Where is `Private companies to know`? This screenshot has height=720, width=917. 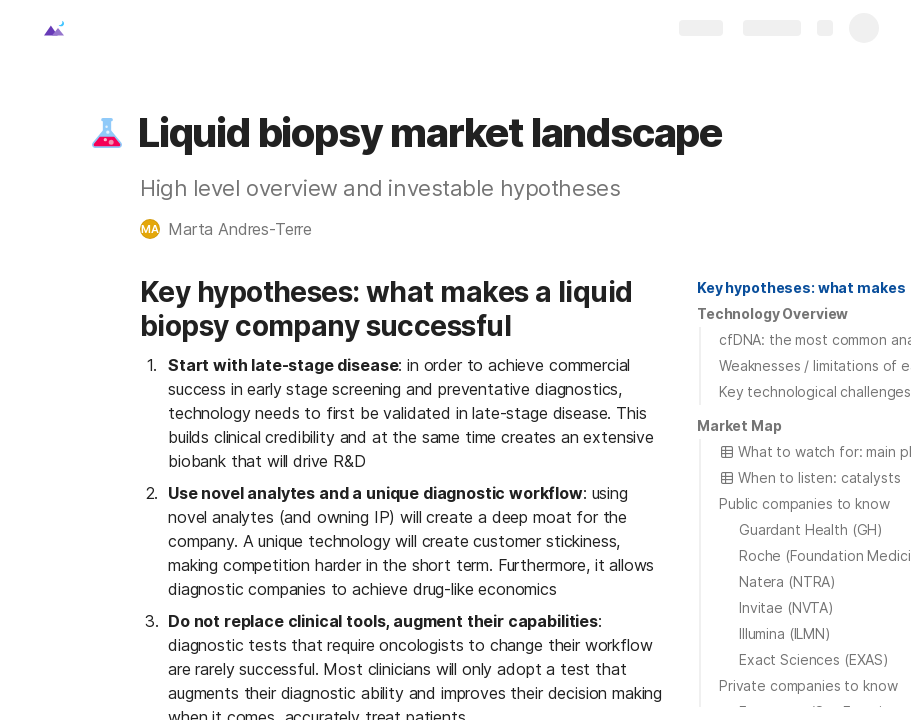
Private companies to know is located at coordinates (808, 685).